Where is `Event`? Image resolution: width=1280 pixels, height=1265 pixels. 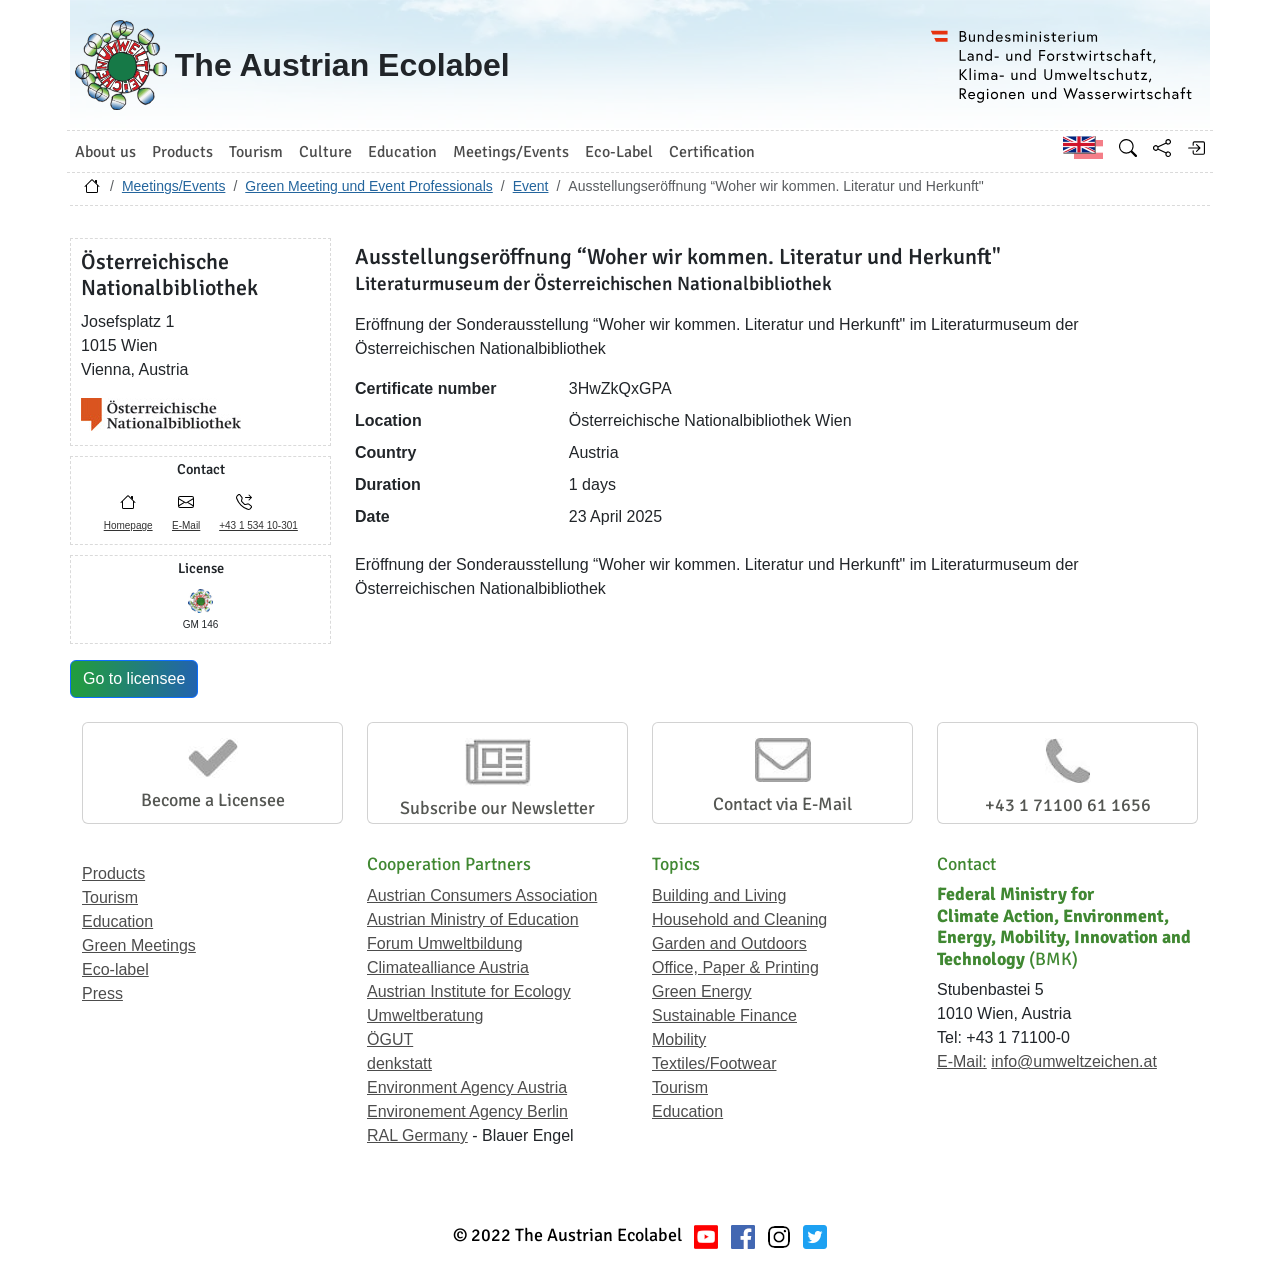 Event is located at coordinates (531, 186).